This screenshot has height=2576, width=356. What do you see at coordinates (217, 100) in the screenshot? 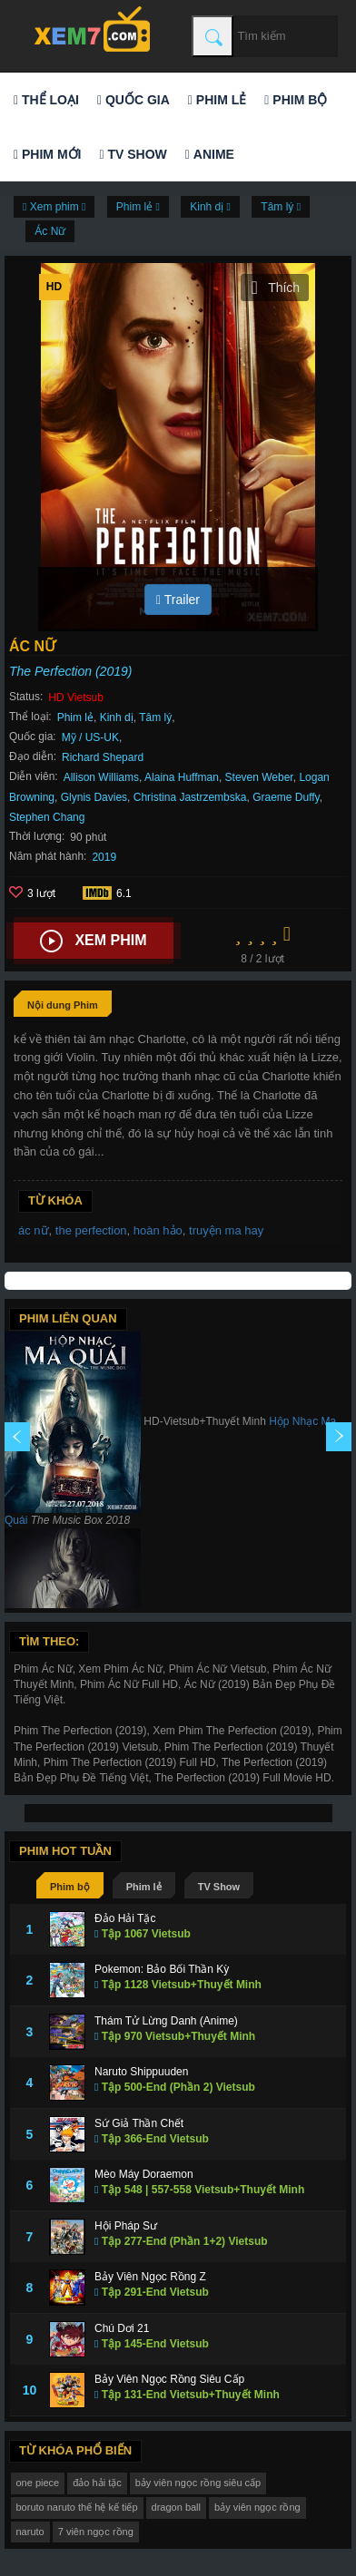
I see `Phim lẻ` at bounding box center [217, 100].